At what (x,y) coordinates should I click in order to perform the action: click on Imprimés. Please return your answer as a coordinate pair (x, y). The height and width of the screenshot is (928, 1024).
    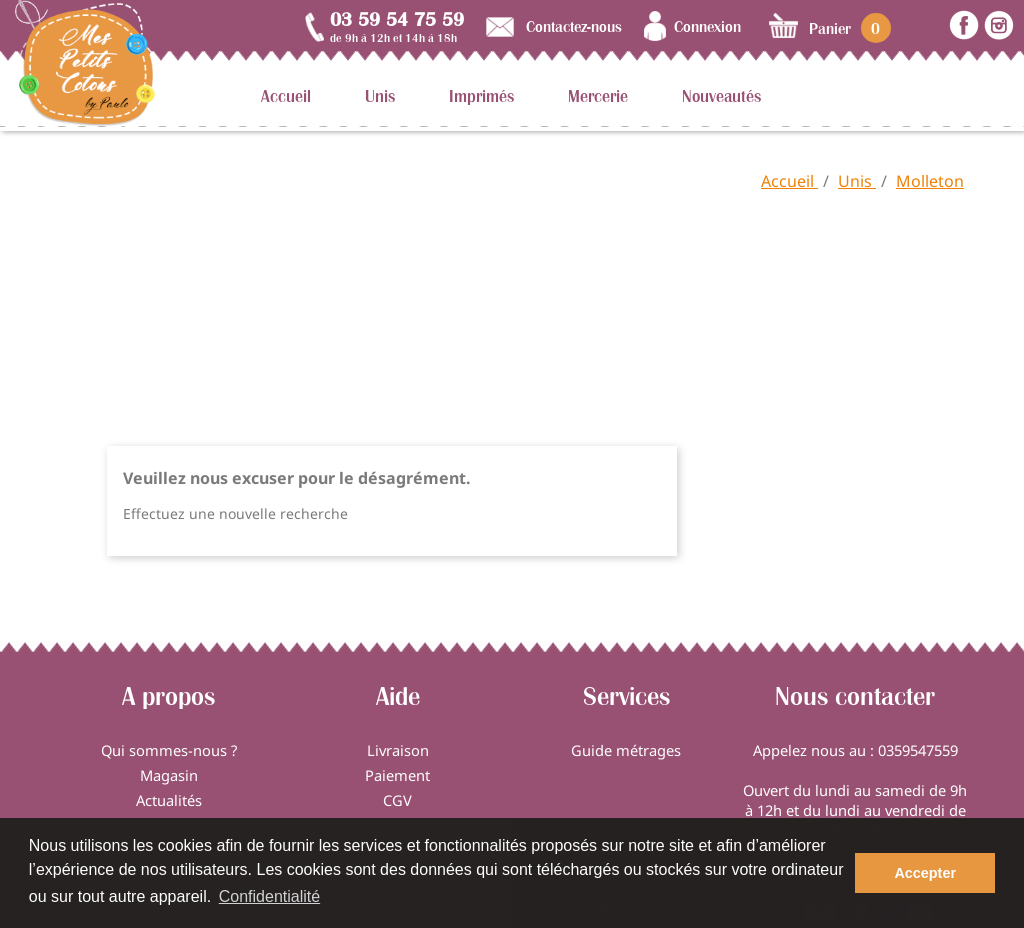
    Looking at the image, I should click on (481, 96).